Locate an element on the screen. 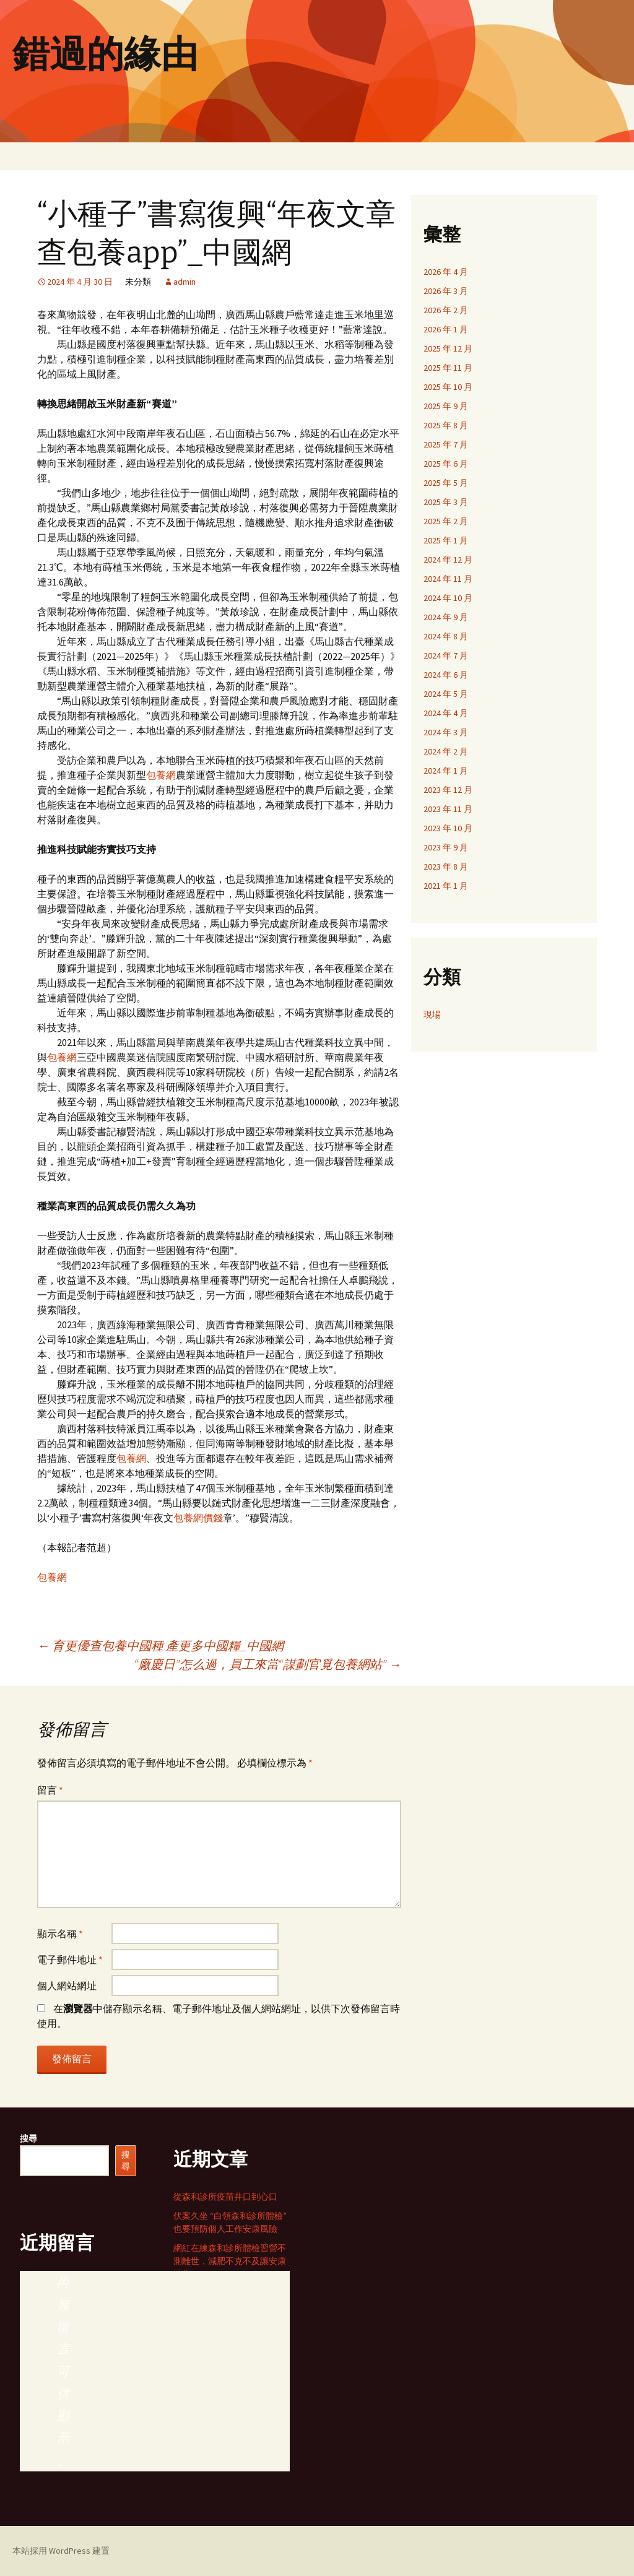 The height and width of the screenshot is (2576, 634). 2025 年 10 月 is located at coordinates (447, 386).